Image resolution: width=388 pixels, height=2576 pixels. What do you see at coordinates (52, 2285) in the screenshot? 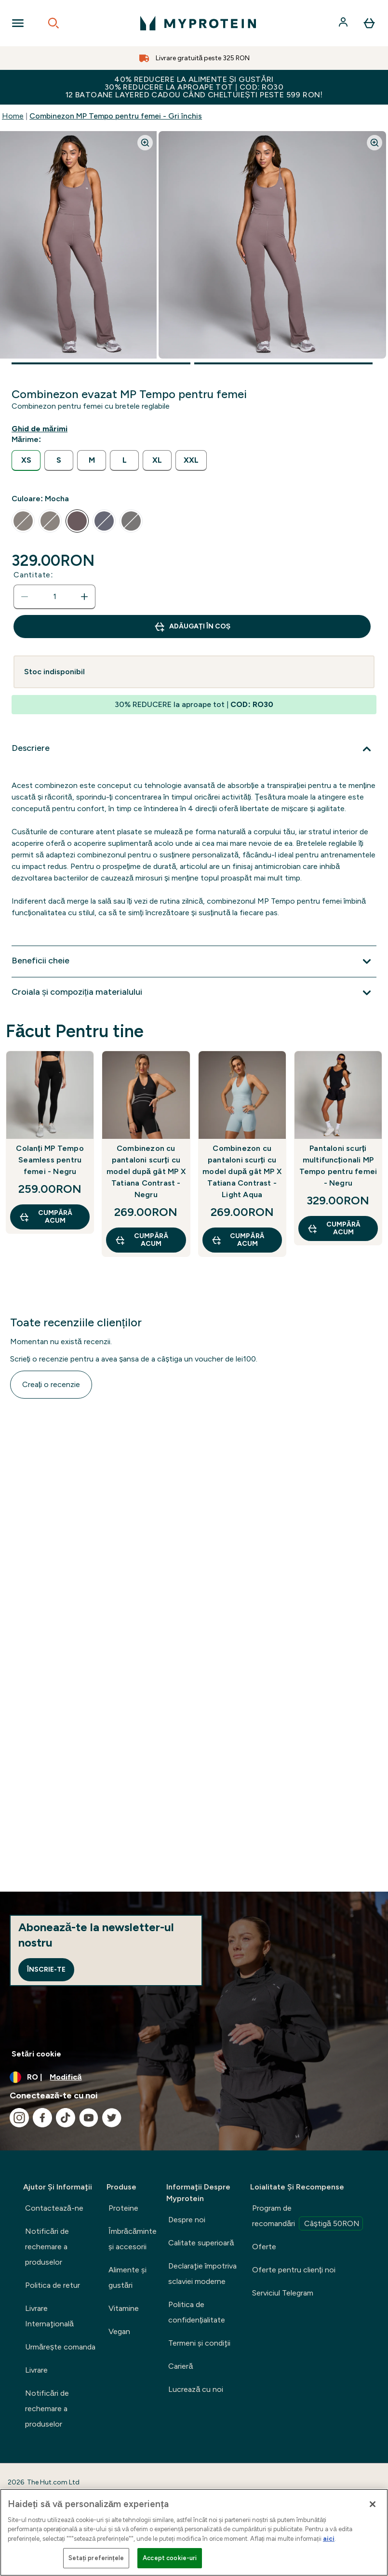
I see `Politica de retur` at bounding box center [52, 2285].